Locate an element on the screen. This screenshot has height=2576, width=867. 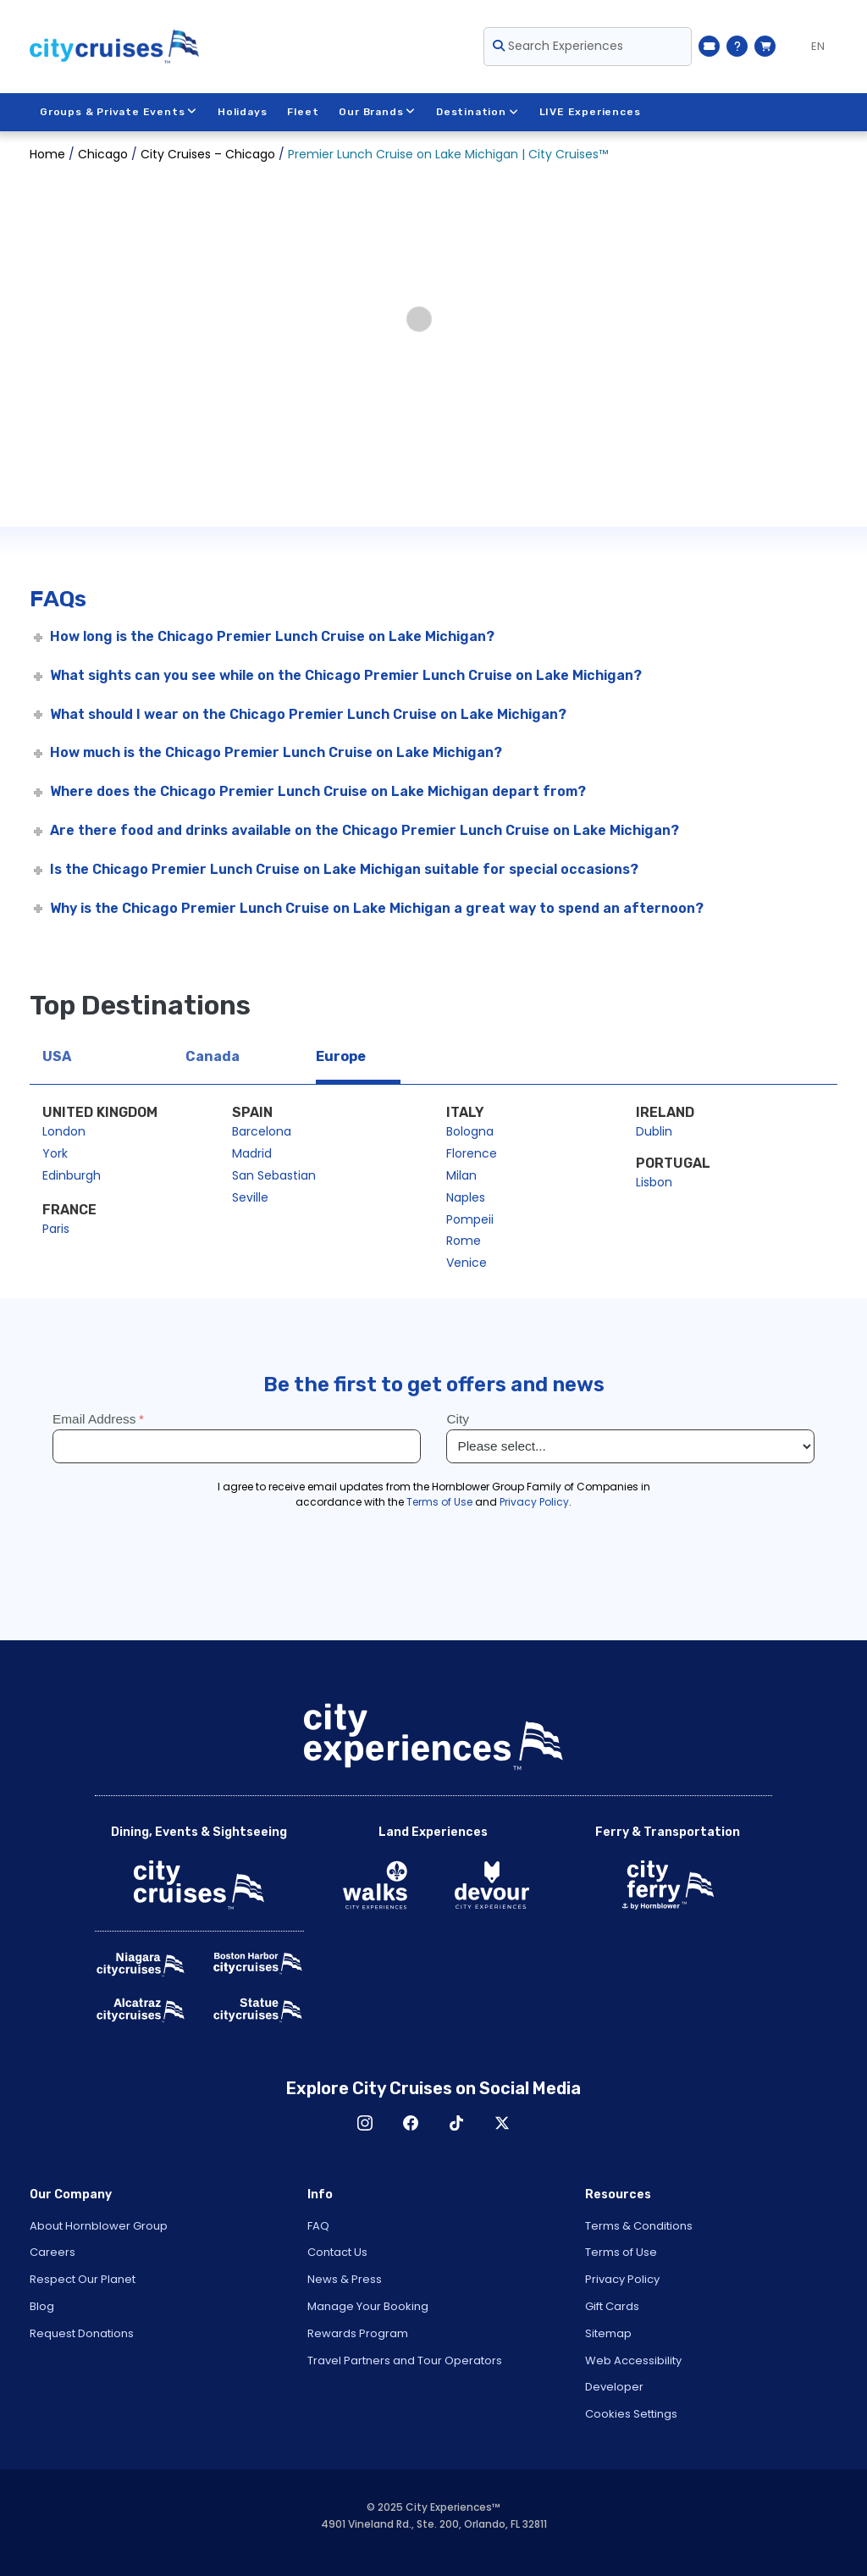
Paris is located at coordinates (55, 1228).